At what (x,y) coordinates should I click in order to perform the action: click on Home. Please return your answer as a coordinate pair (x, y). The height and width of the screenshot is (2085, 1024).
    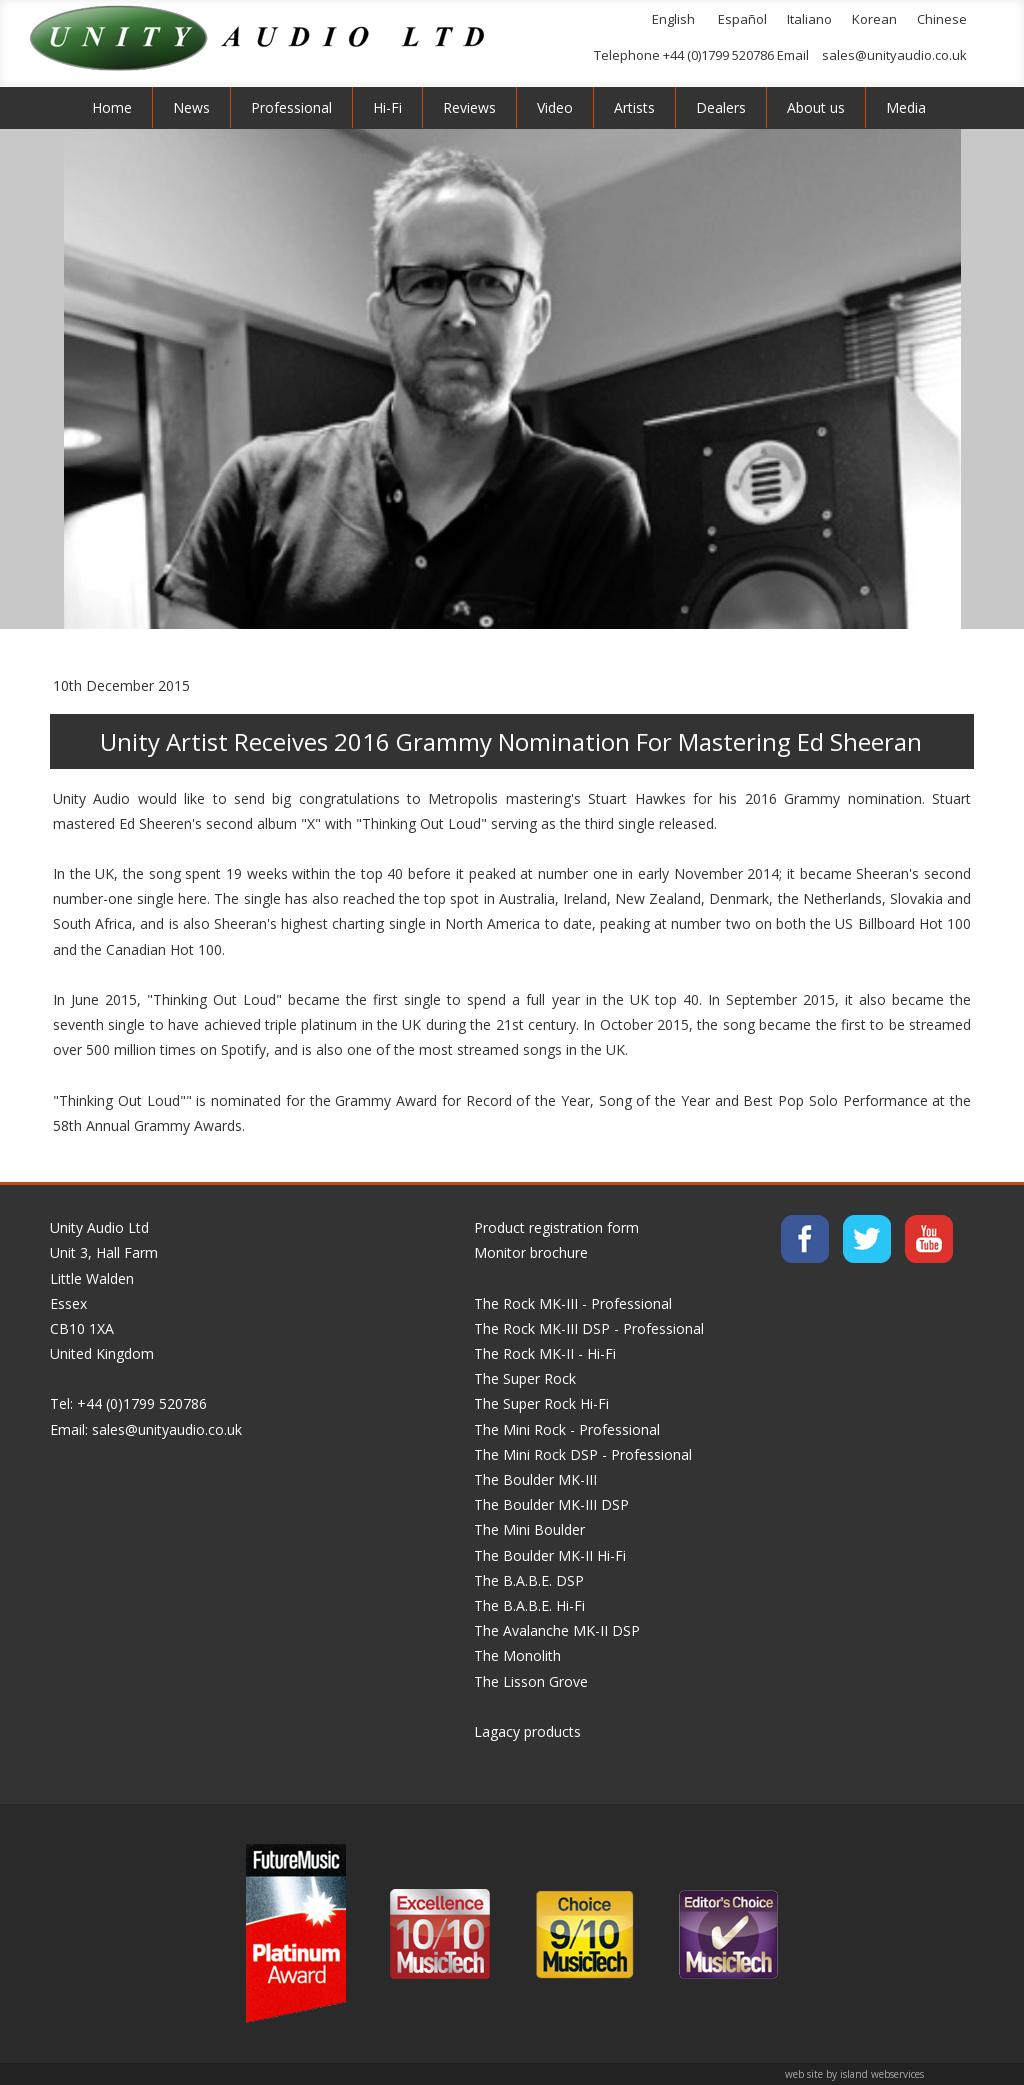
    Looking at the image, I should click on (112, 107).